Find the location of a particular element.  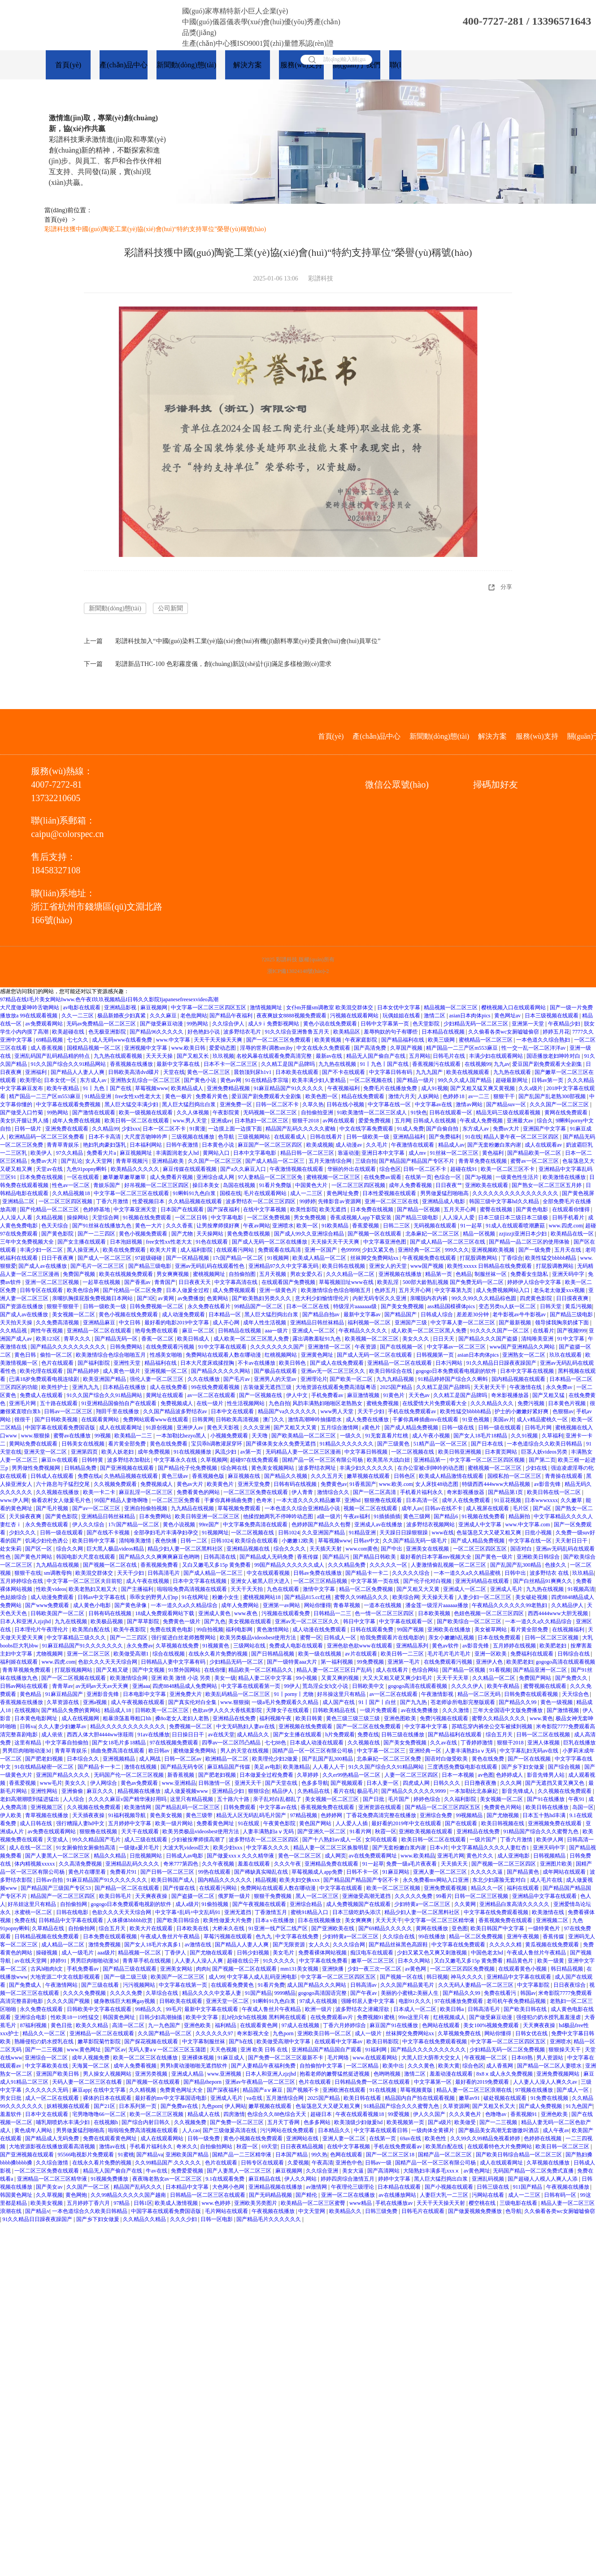

露出调教羞耻91九色 is located at coordinates (317, 1339).